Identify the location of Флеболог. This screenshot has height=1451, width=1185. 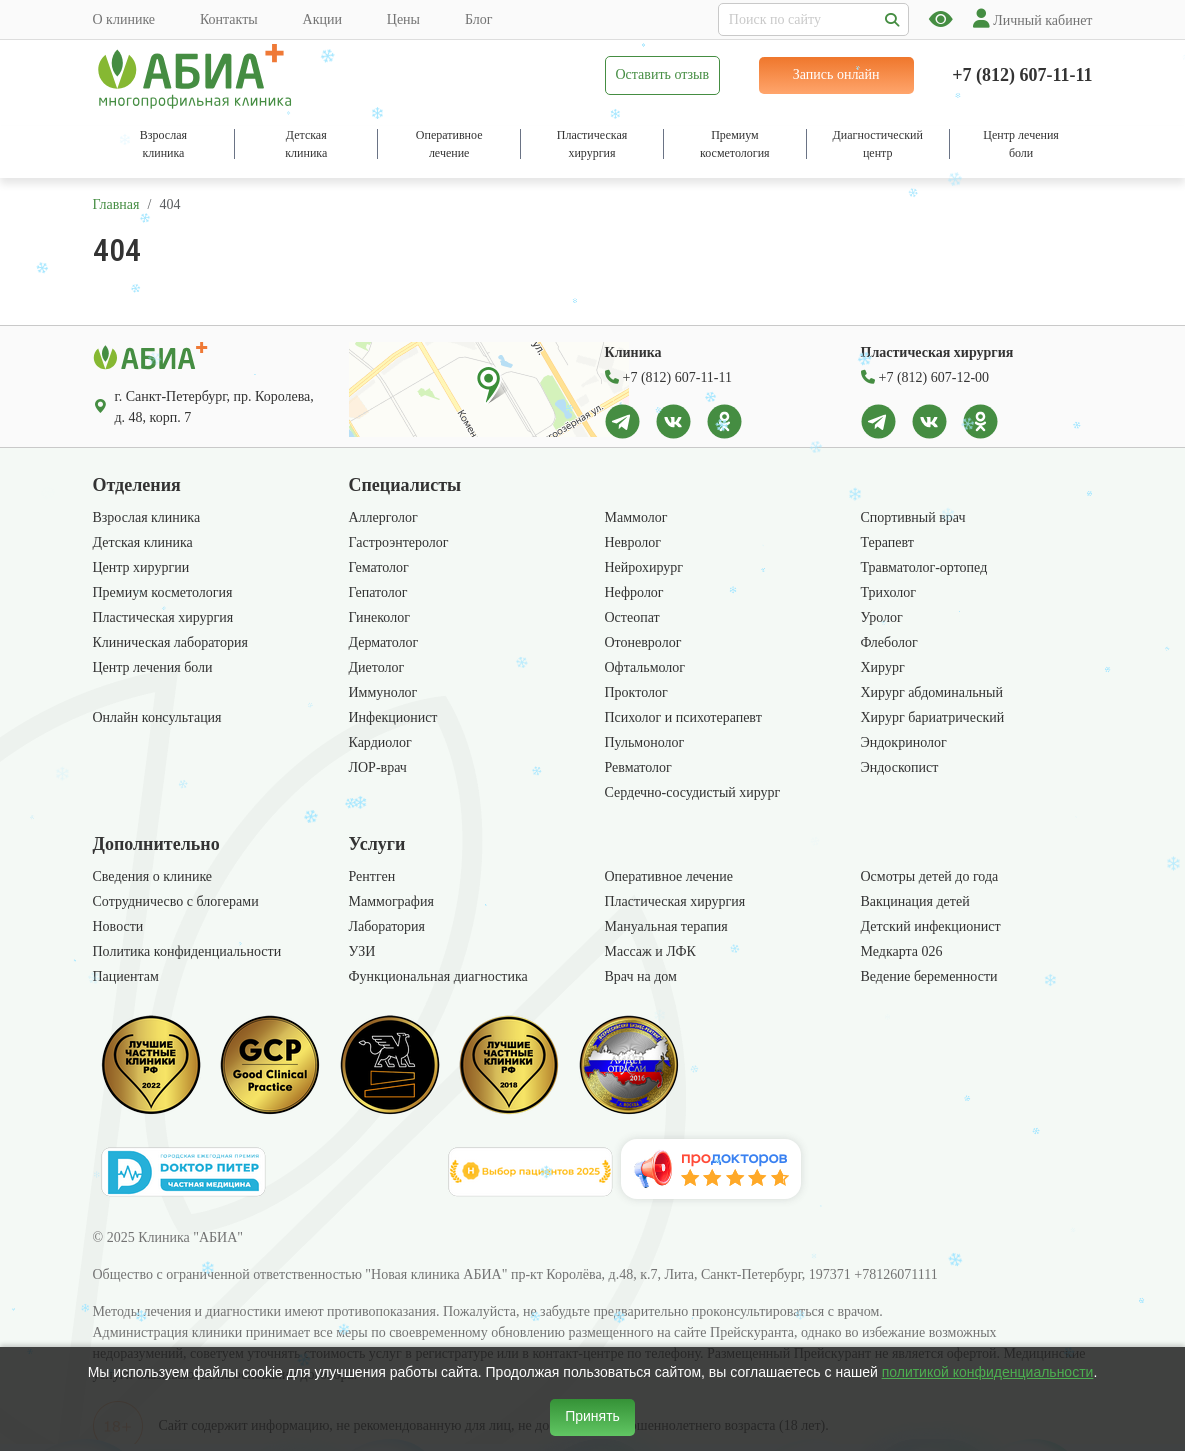
(889, 642).